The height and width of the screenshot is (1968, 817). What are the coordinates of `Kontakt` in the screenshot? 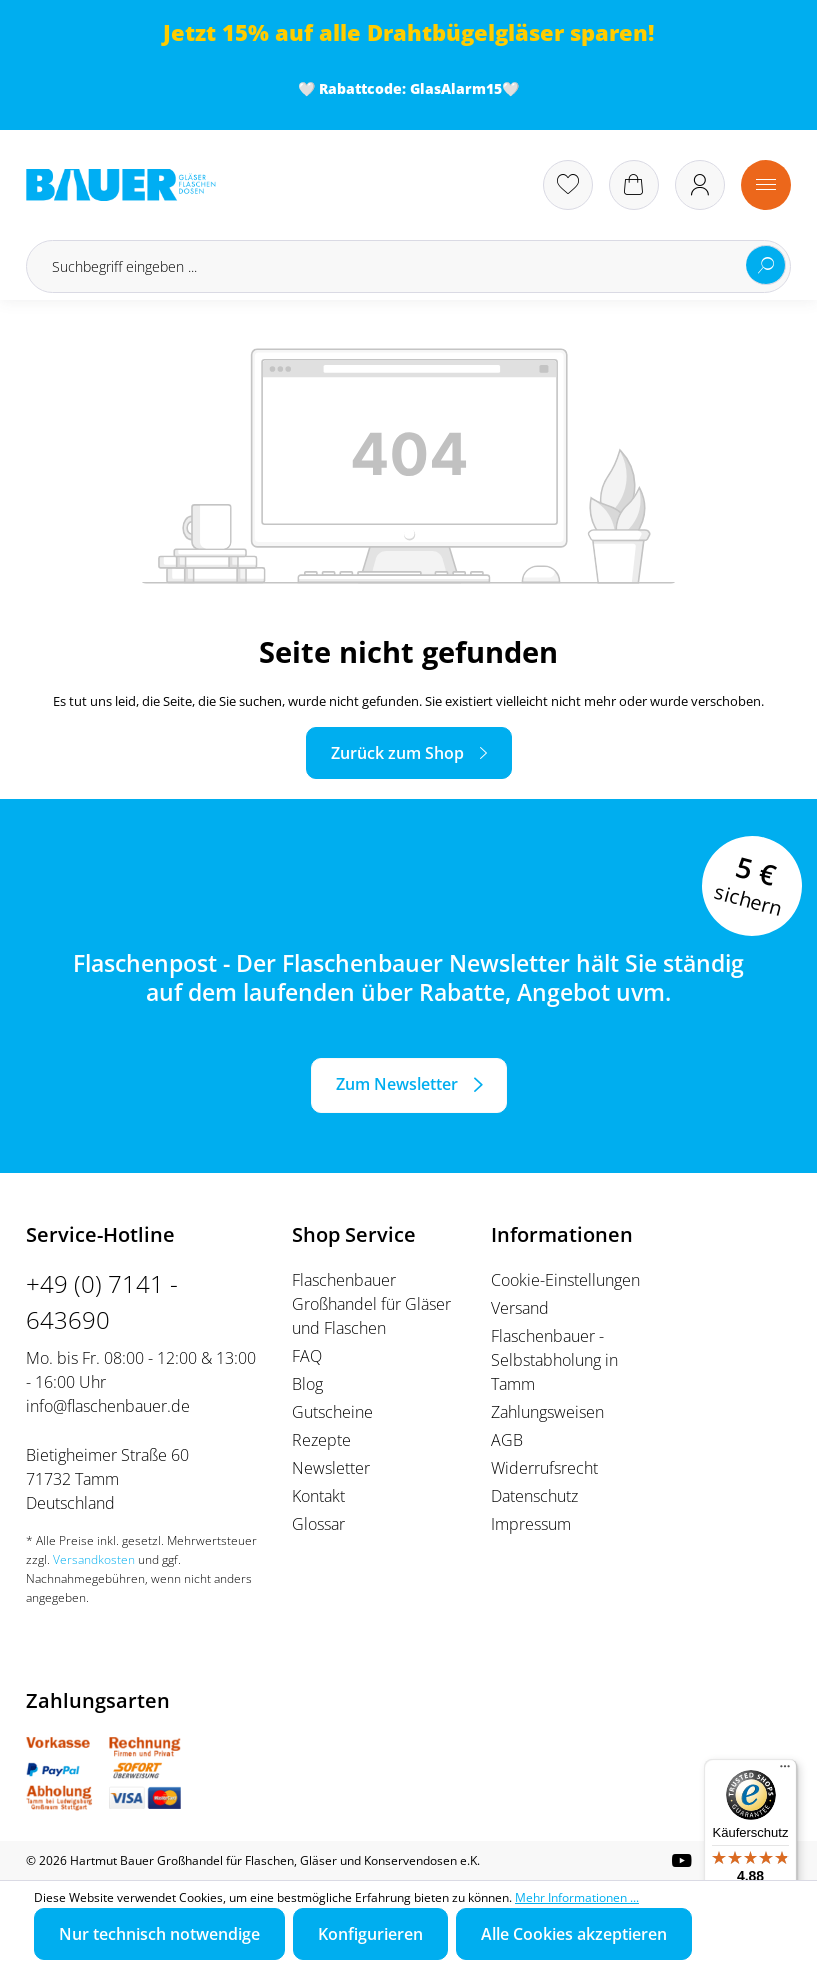 It's located at (318, 1496).